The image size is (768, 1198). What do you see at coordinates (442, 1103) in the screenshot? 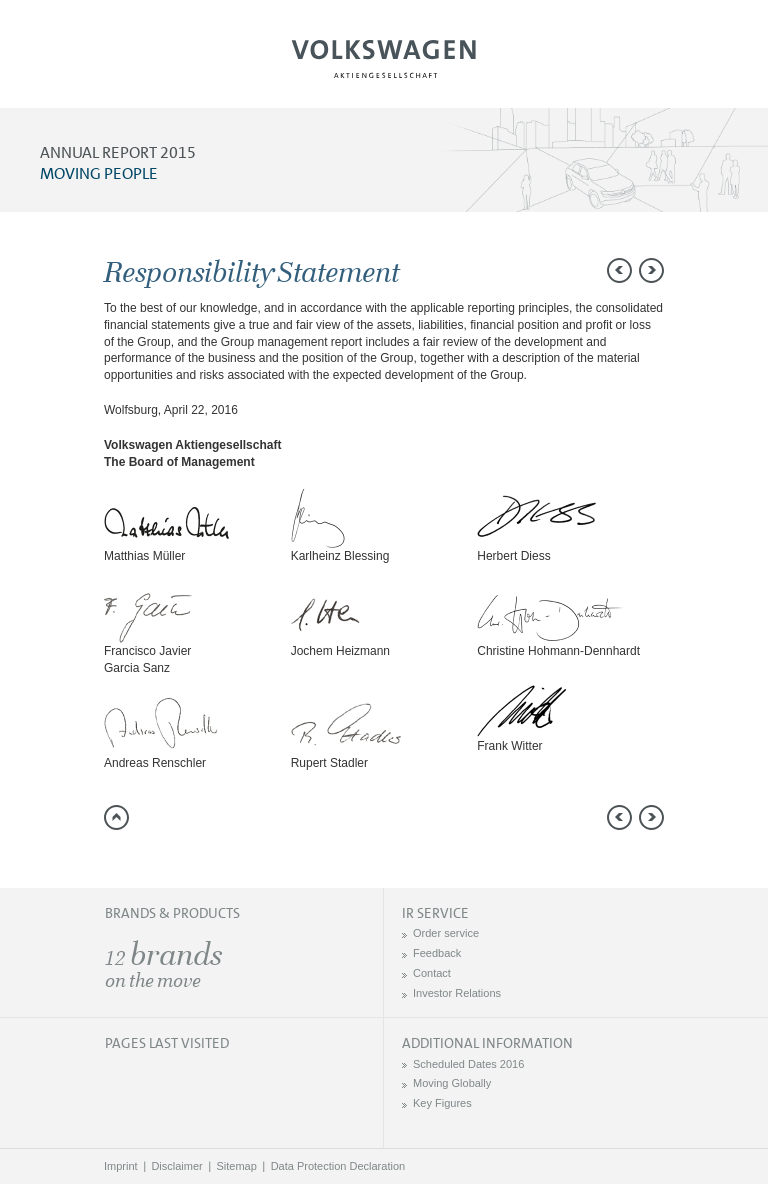
I see `Key Figures` at bounding box center [442, 1103].